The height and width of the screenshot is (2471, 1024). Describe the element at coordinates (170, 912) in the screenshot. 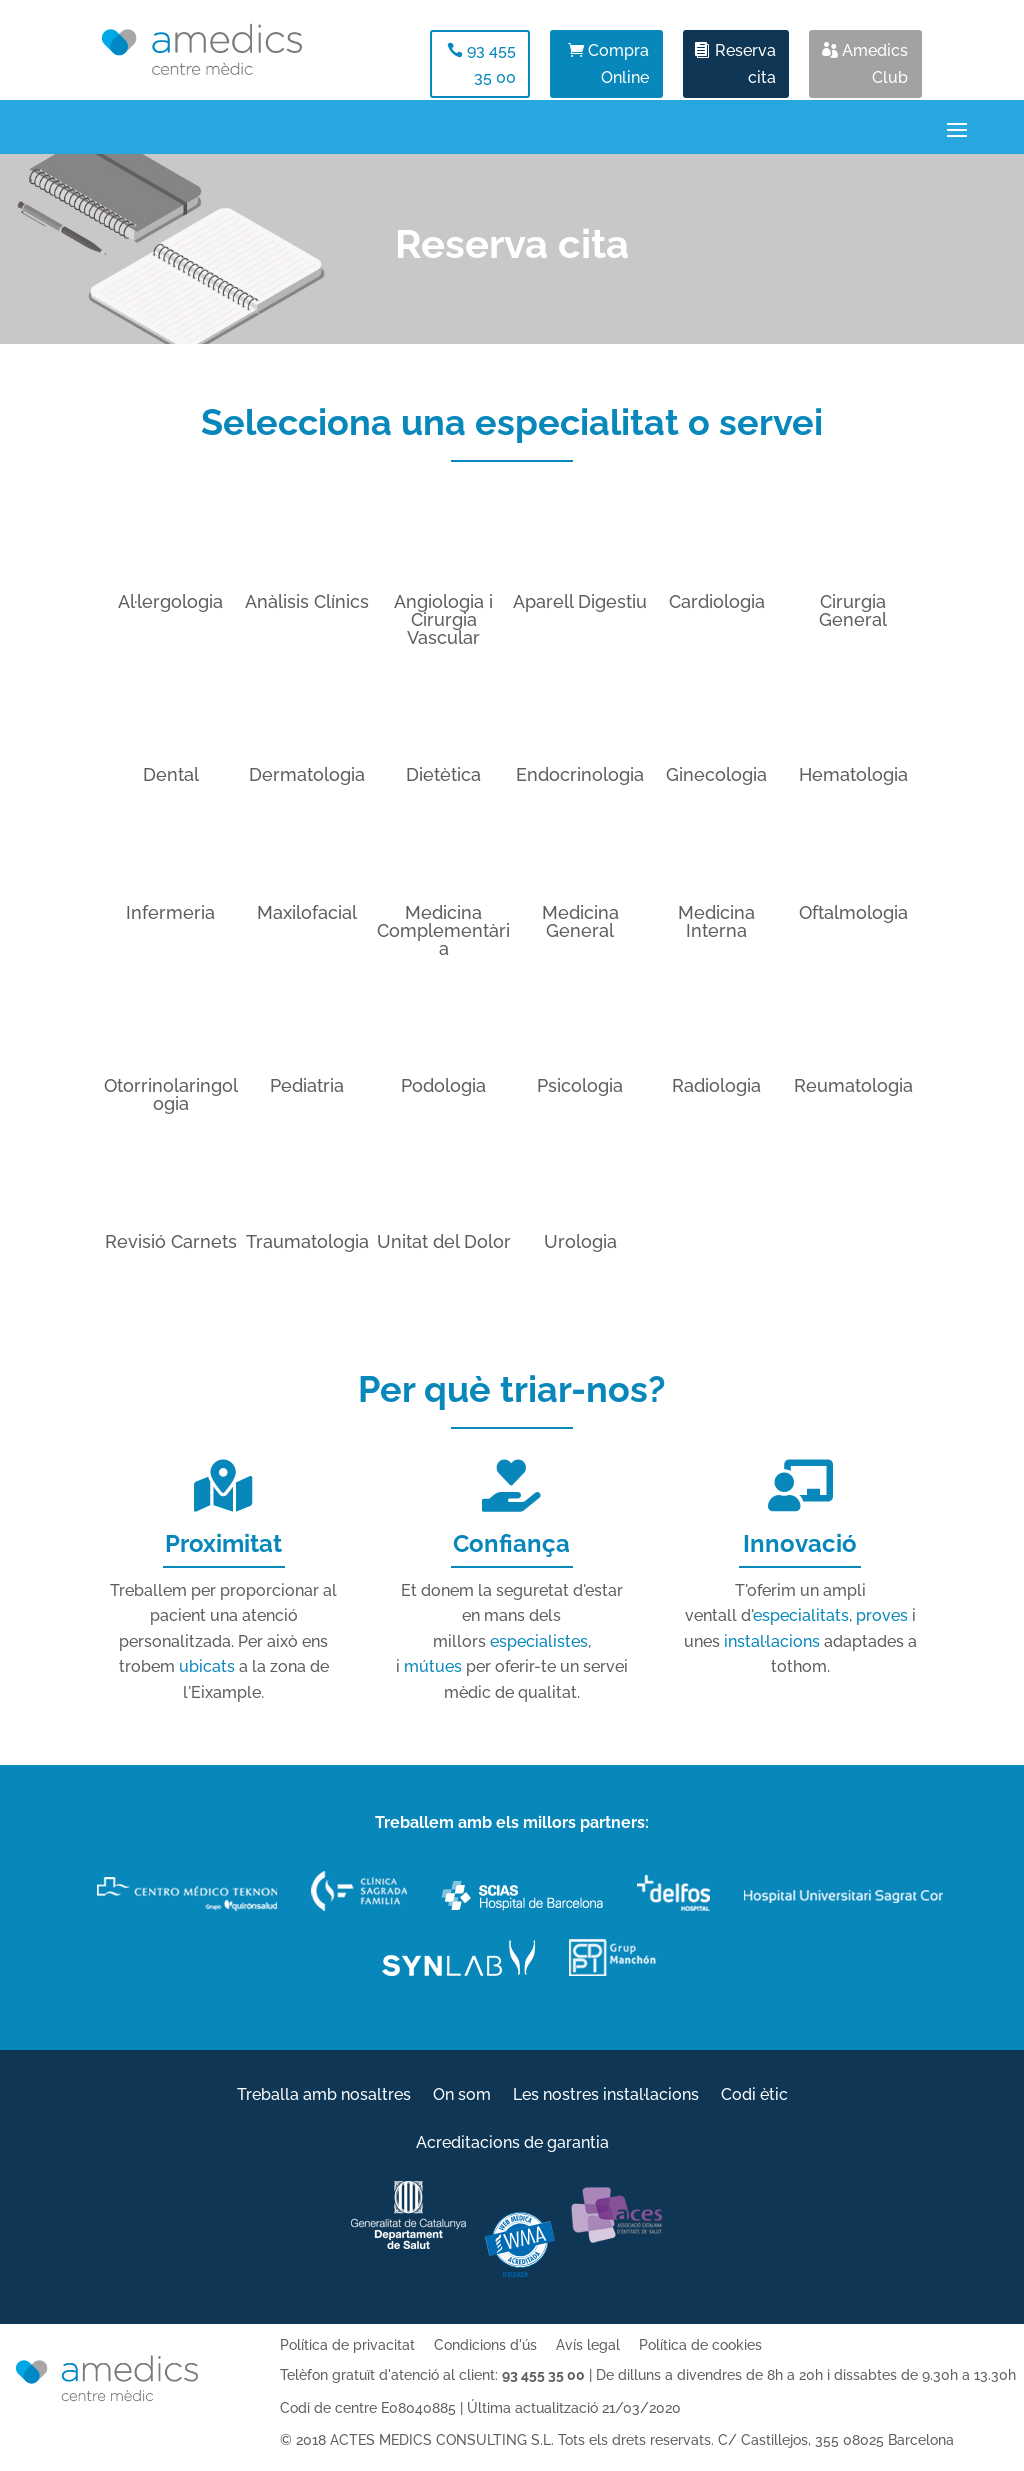

I see `Infermeria` at that location.